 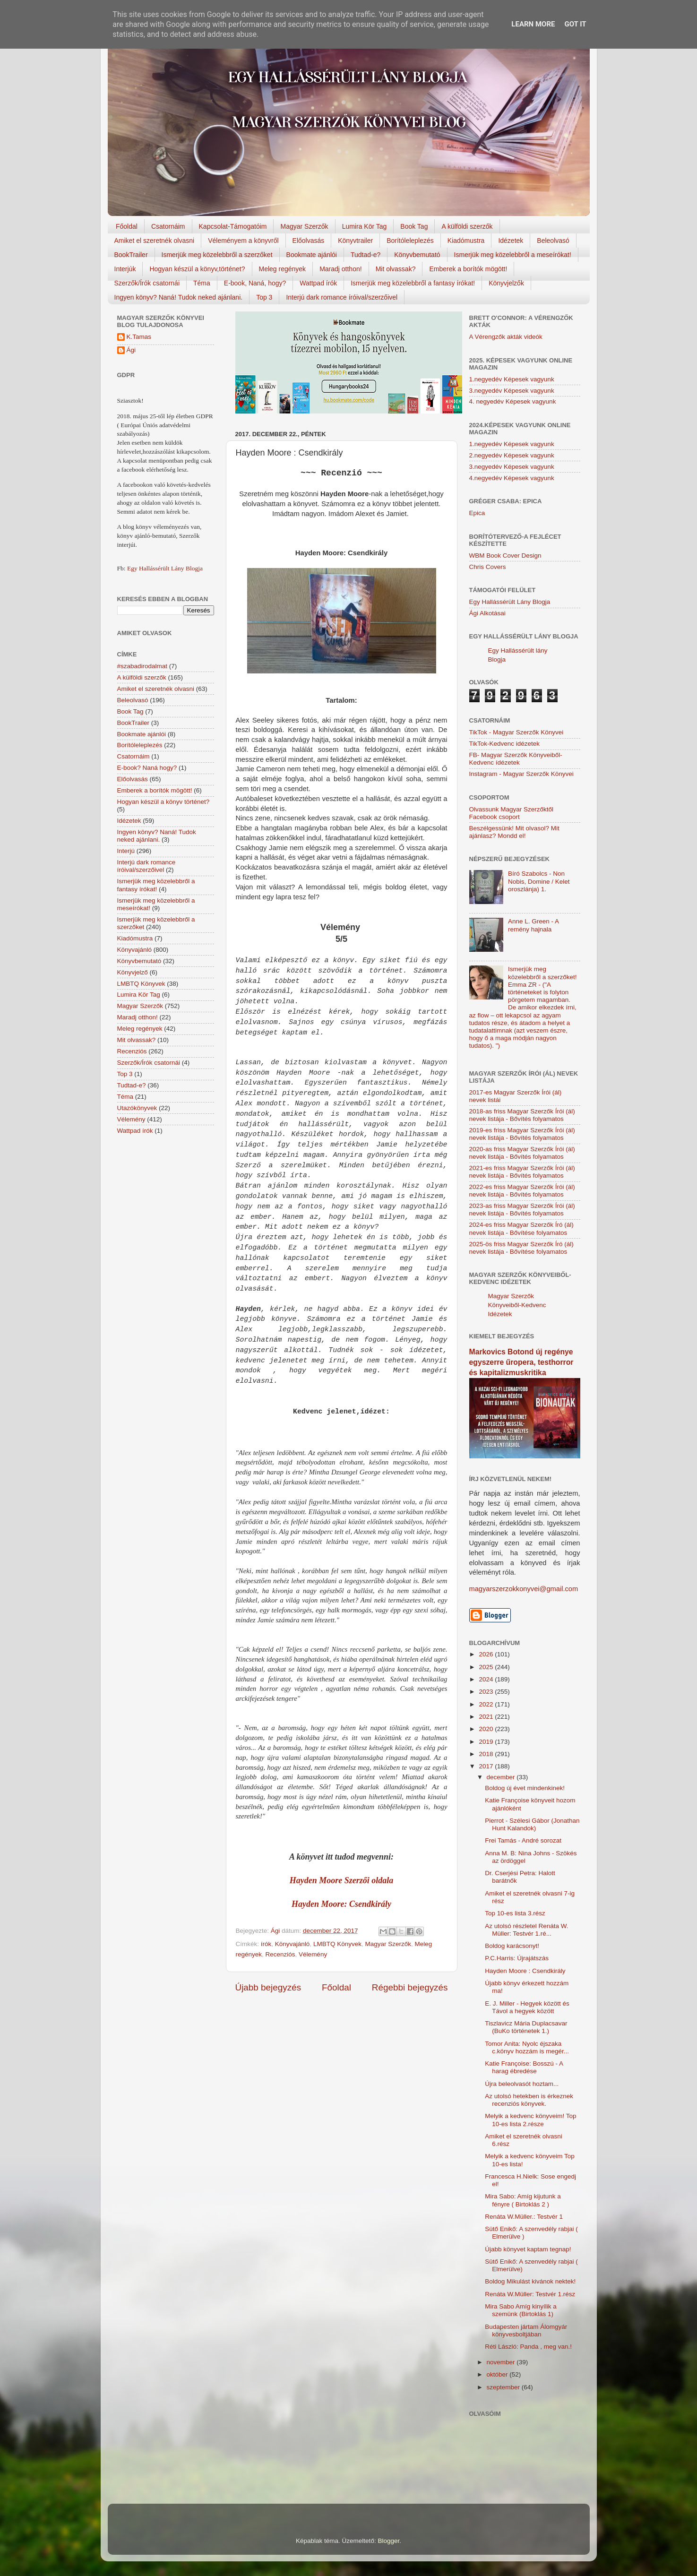 I want to click on Top 10-es lista 3.rész, so click(x=515, y=1913).